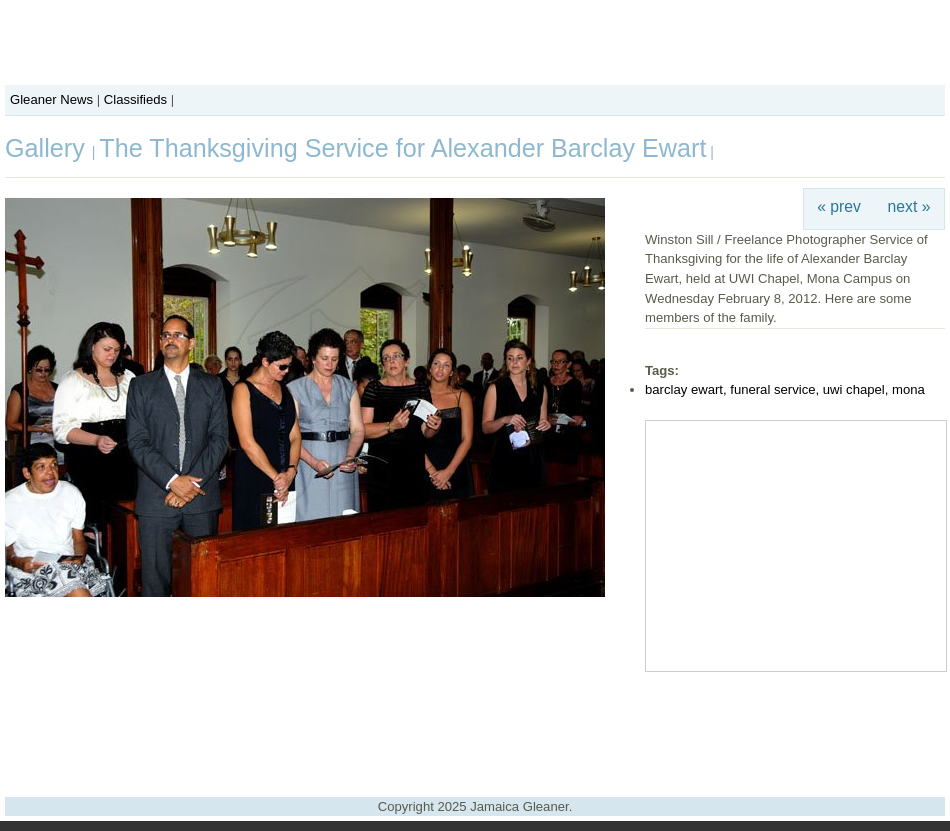 Image resolution: width=950 pixels, height=831 pixels. What do you see at coordinates (785, 389) in the screenshot?
I see `barclay ewart, funeral service, uwi chapel, mona` at bounding box center [785, 389].